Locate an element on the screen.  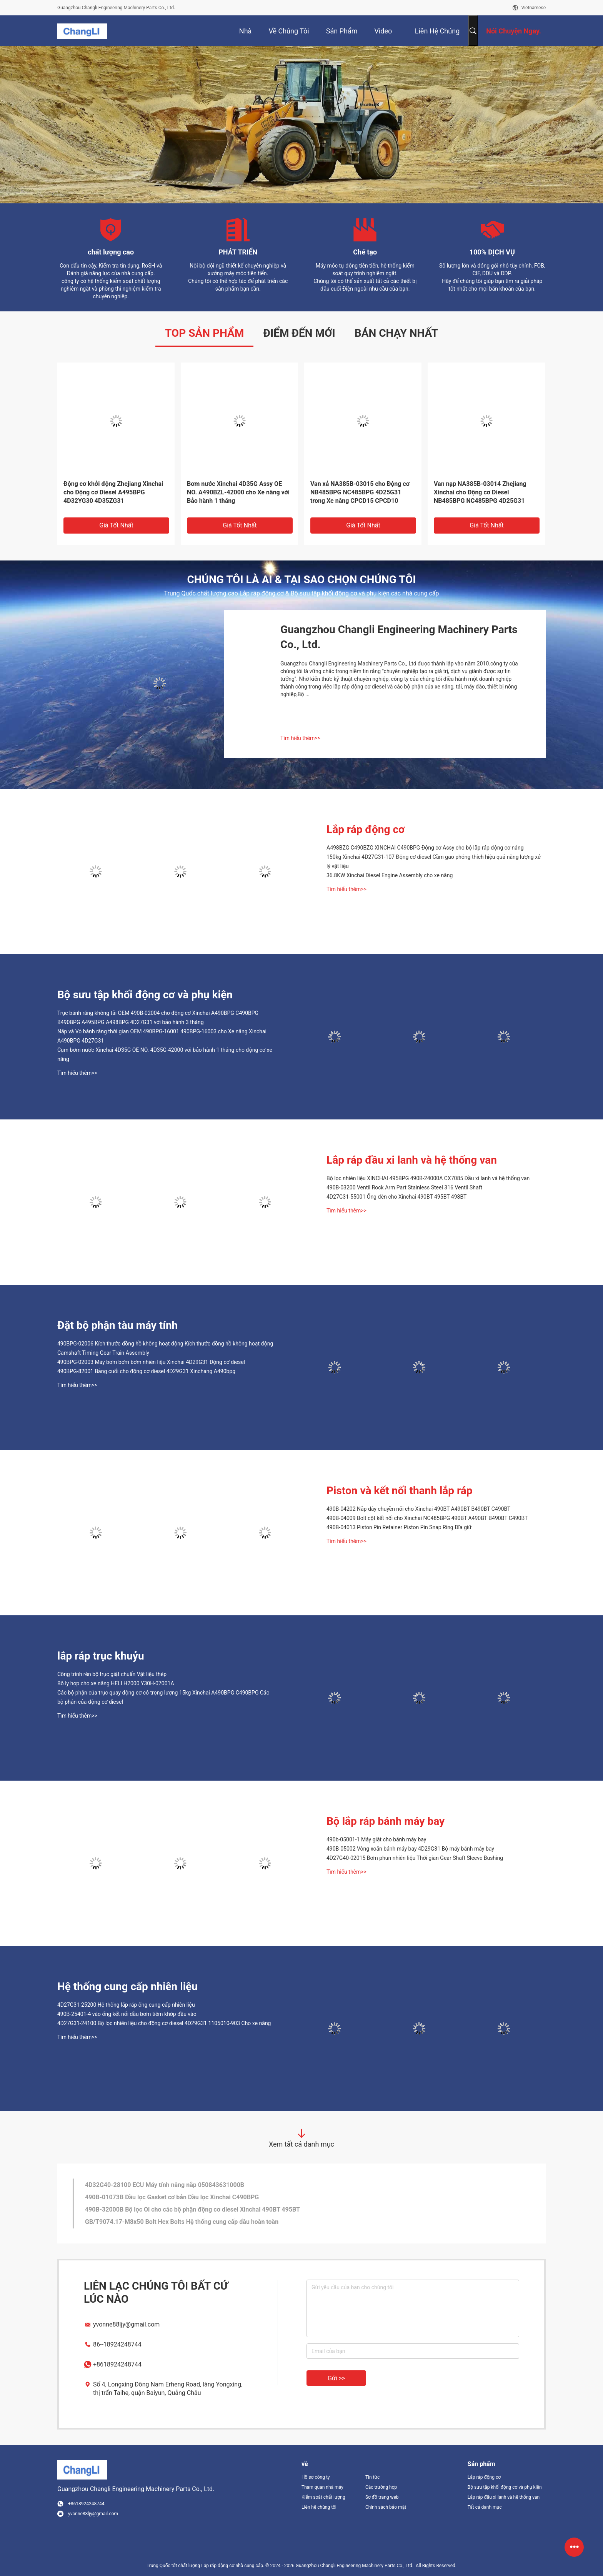
490B-03200 Ventil Rock Arm Part Stainless Steel 316 Ventil Shaft is located at coordinates (404, 1187).